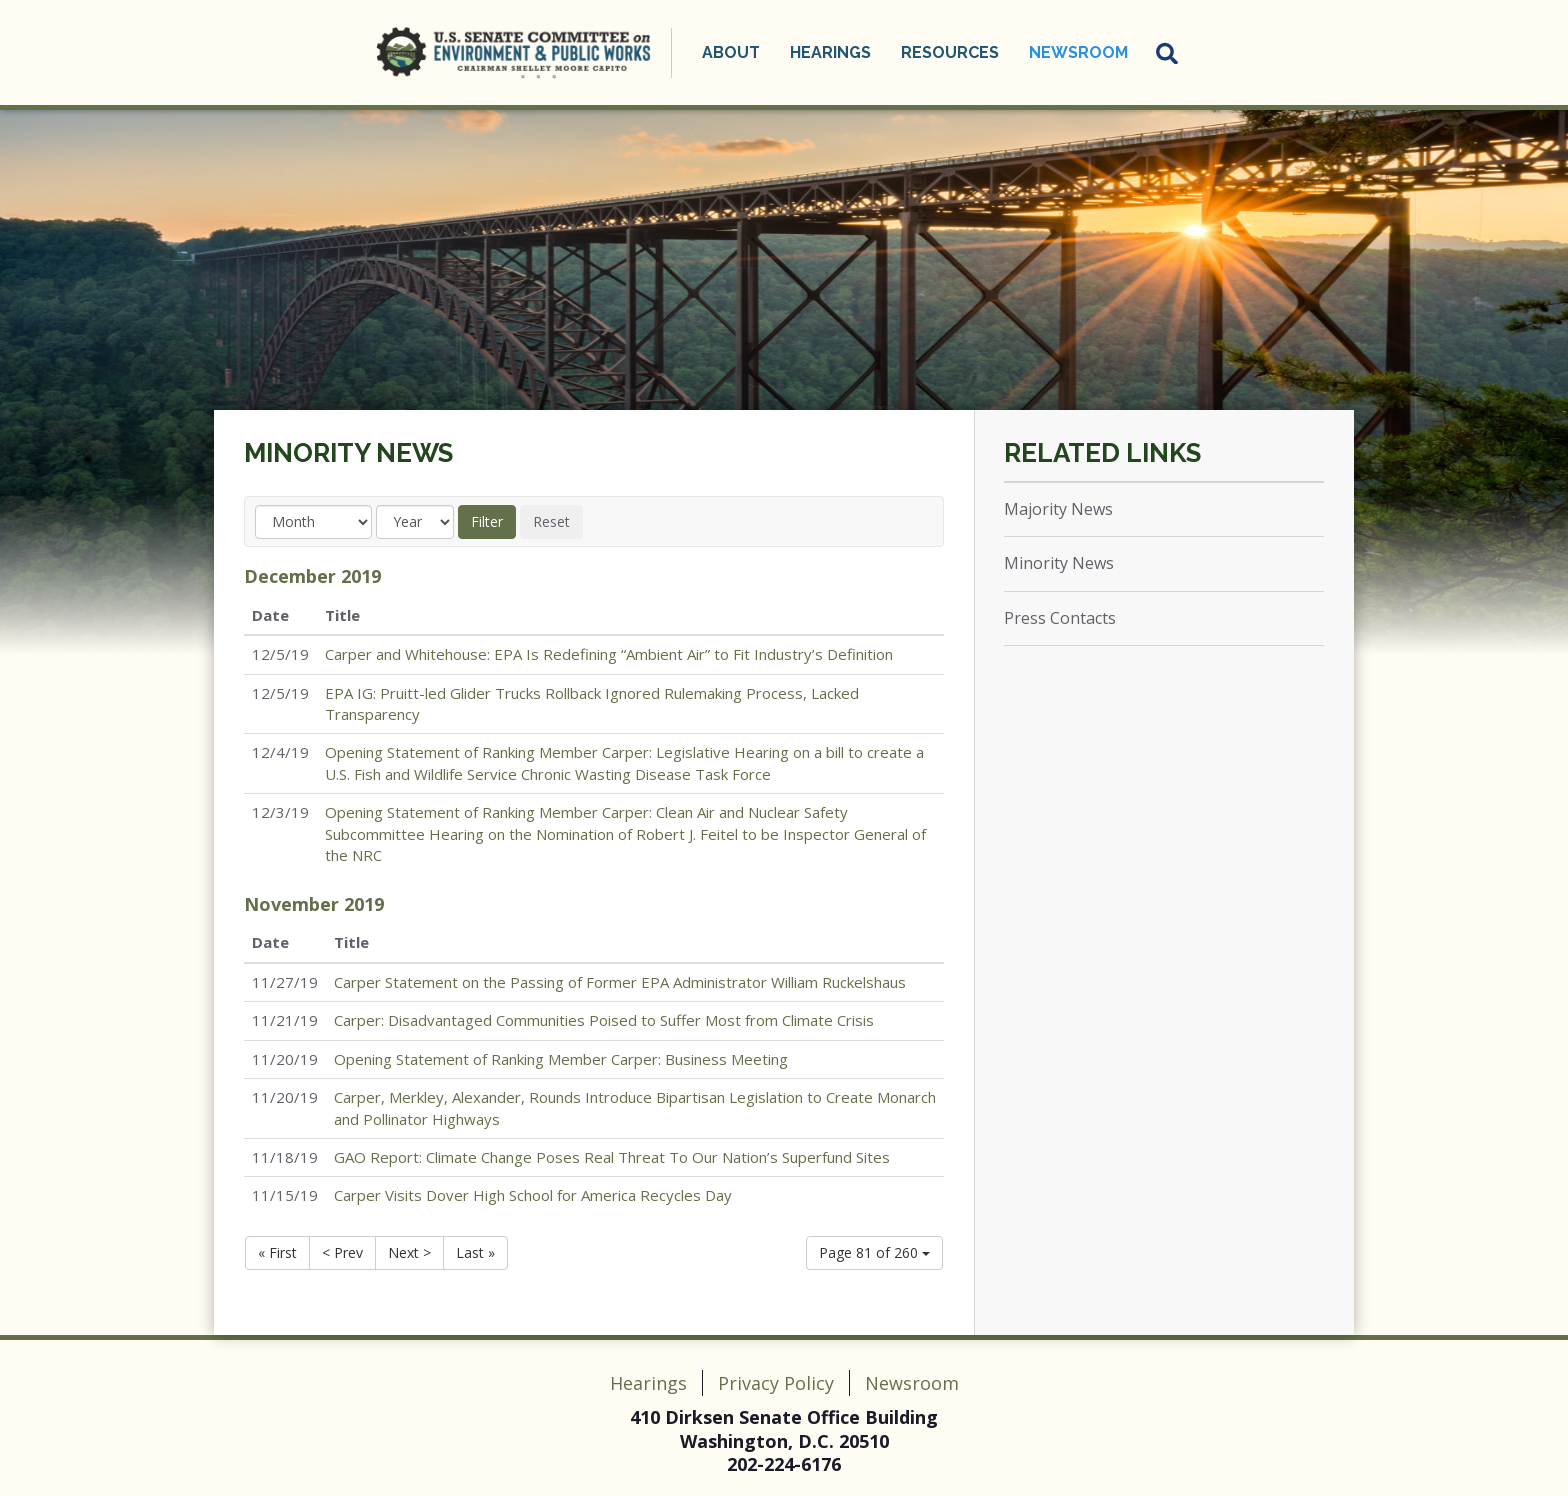 This screenshot has width=1568, height=1496. I want to click on GAO Report: Climate Change Poses Real Threat To Our Nation’s Superfund Sites, so click(612, 1157).